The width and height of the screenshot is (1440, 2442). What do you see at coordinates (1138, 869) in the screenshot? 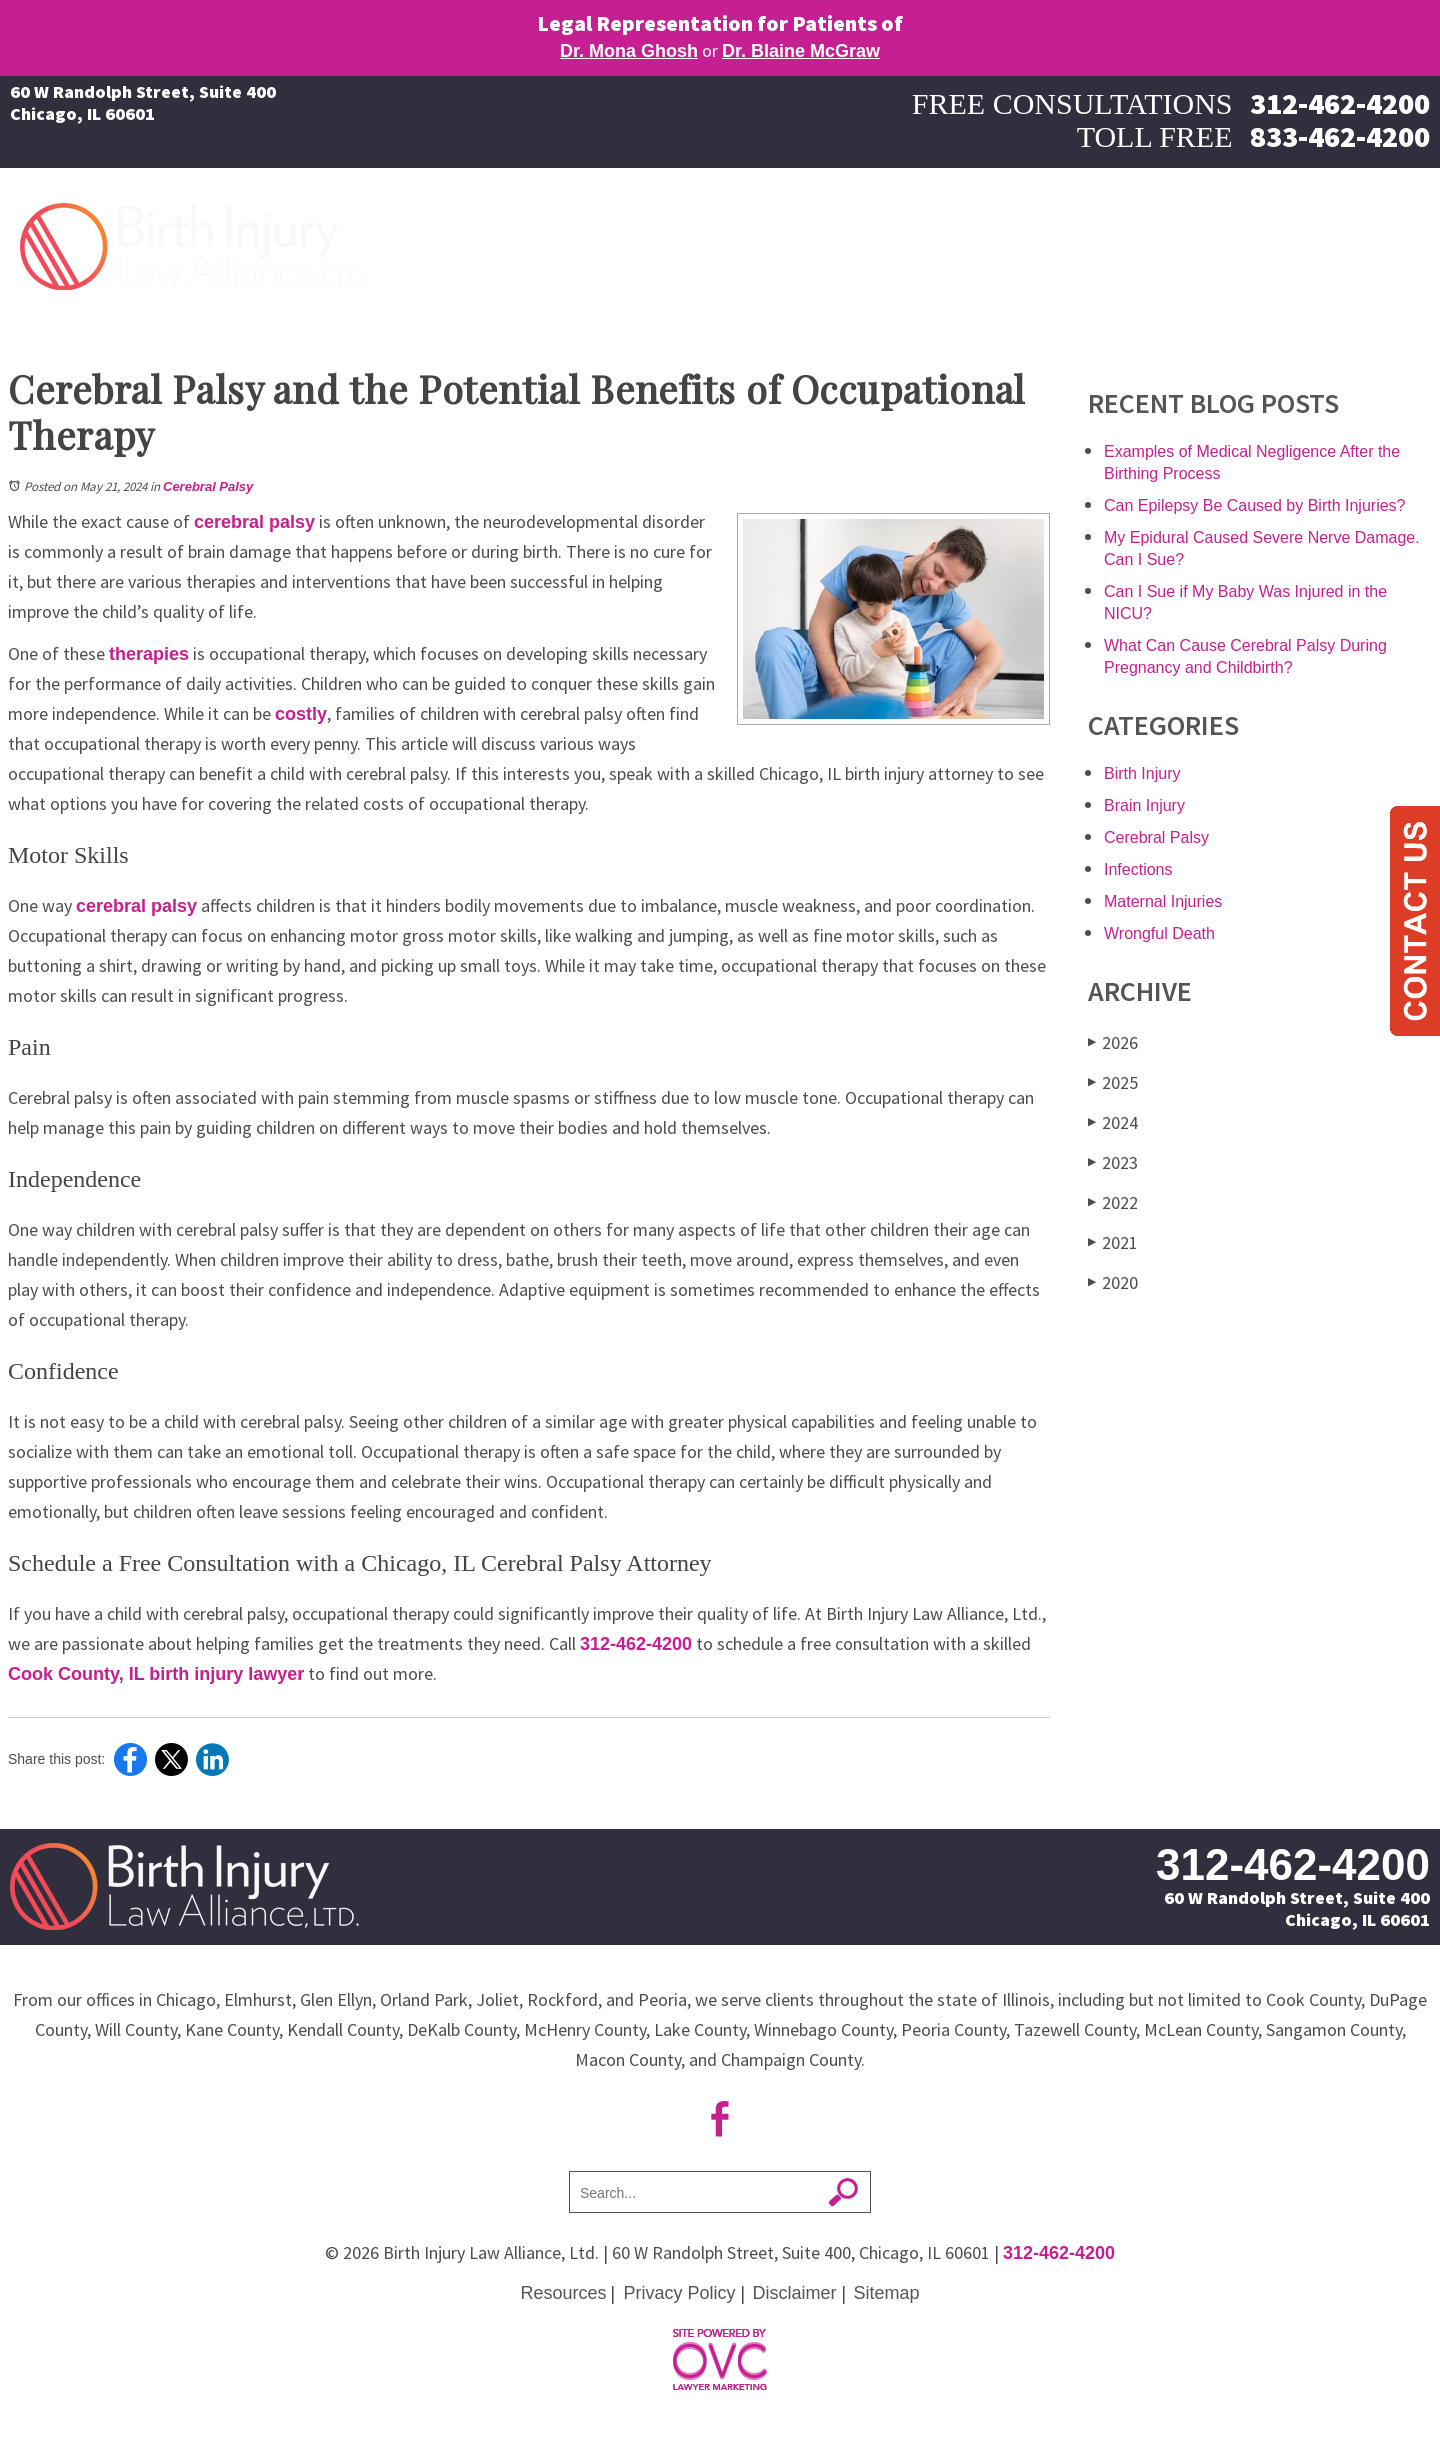
I see `Infections` at bounding box center [1138, 869].